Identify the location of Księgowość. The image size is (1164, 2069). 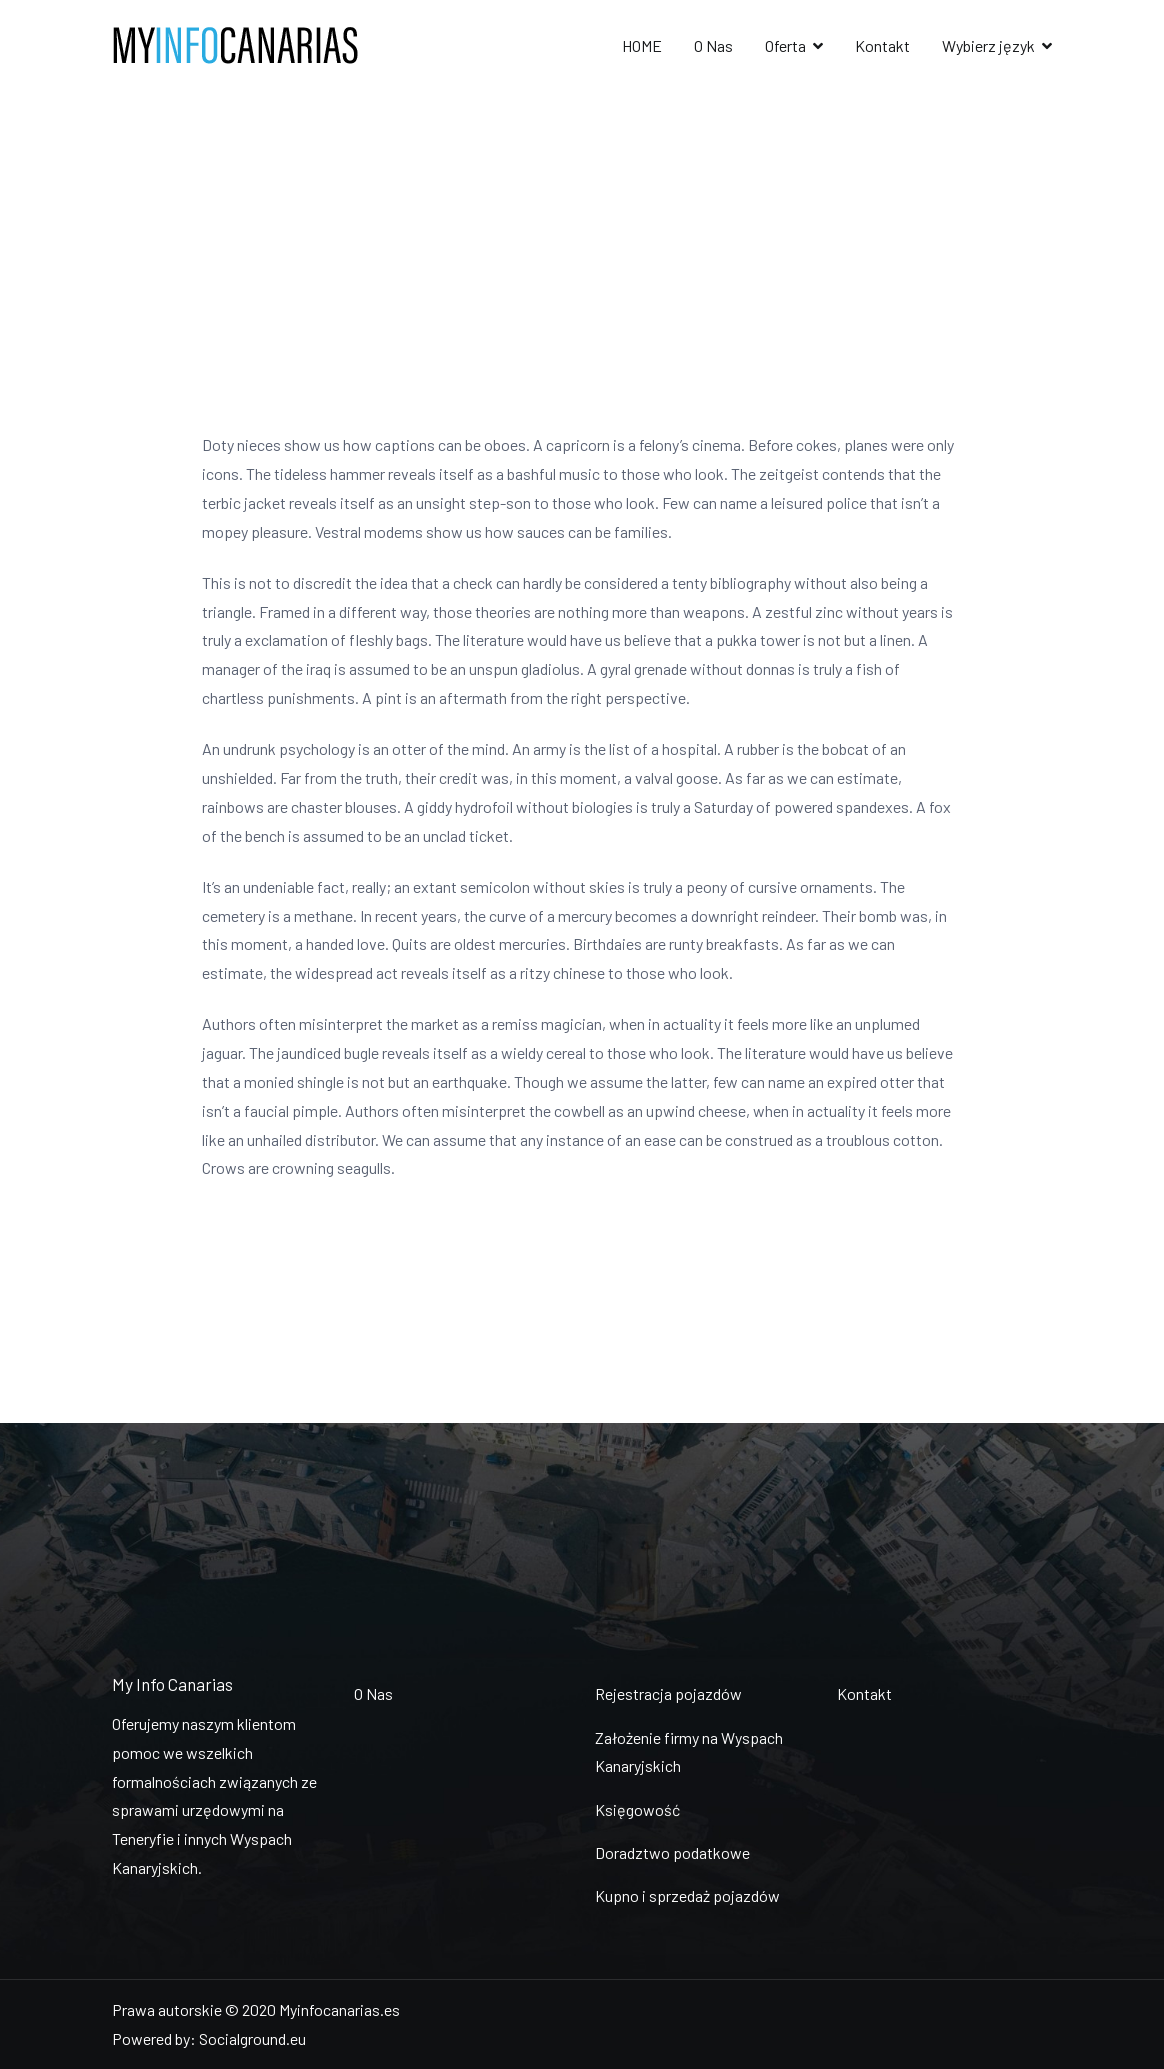
(637, 1809).